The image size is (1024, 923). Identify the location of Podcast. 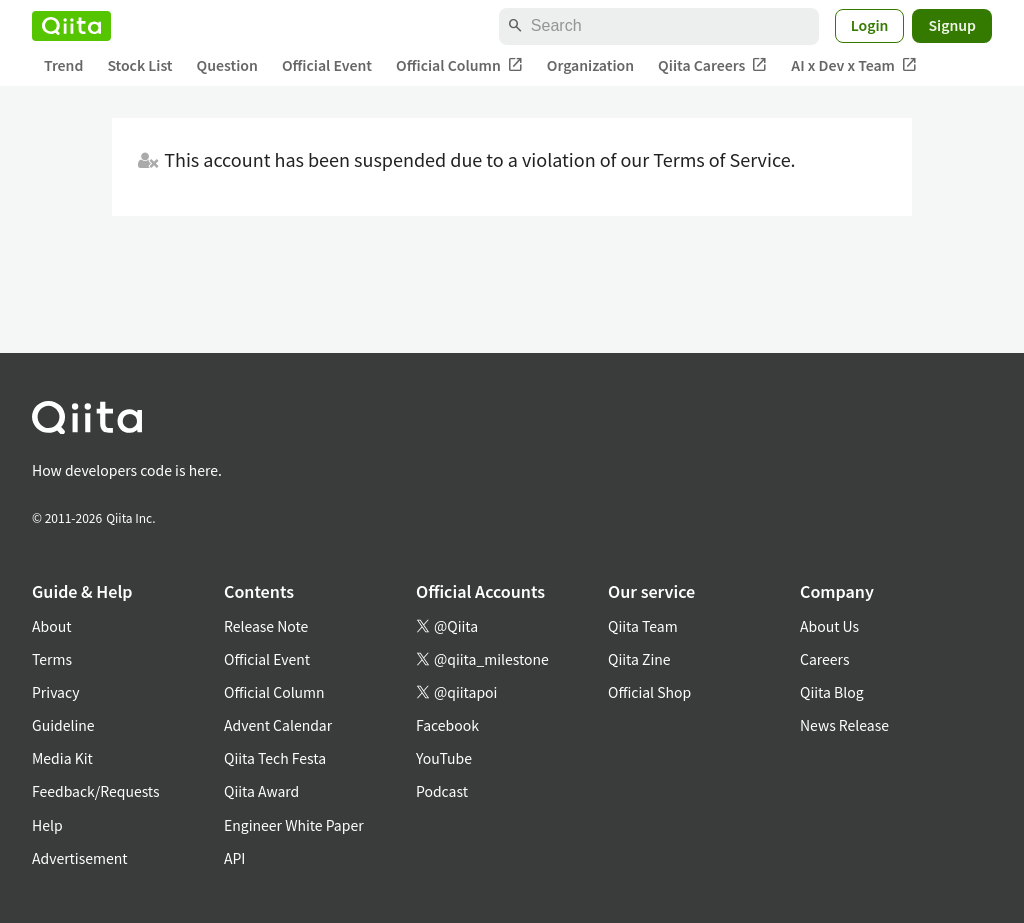
(442, 791).